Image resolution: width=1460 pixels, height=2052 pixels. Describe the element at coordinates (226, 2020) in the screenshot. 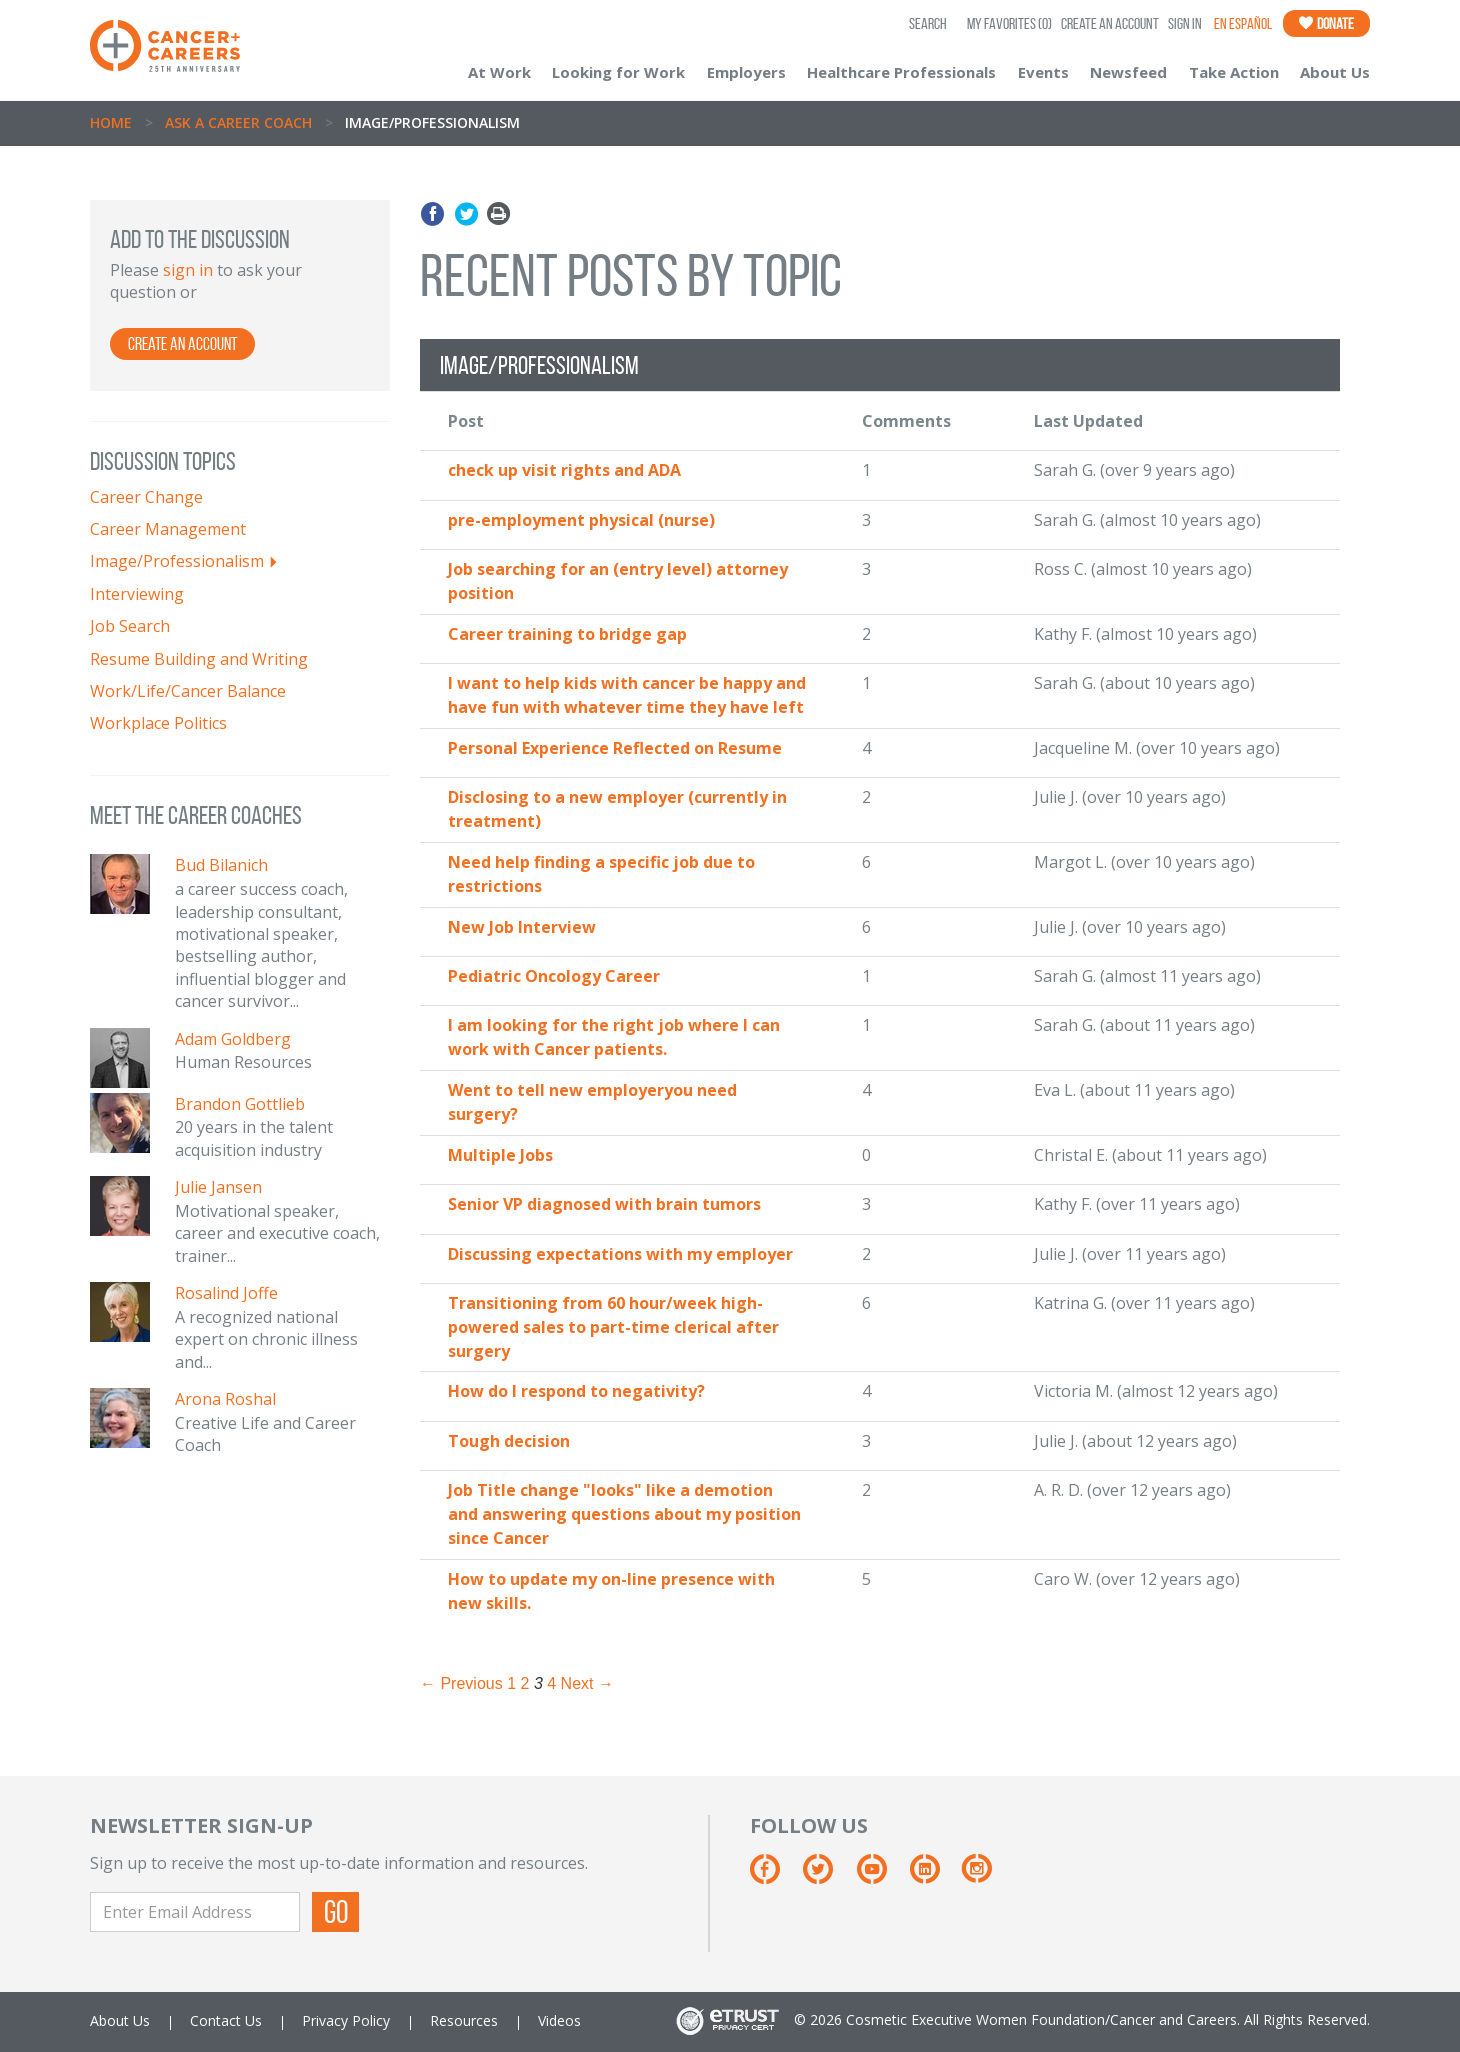

I see `Contact Us` at that location.